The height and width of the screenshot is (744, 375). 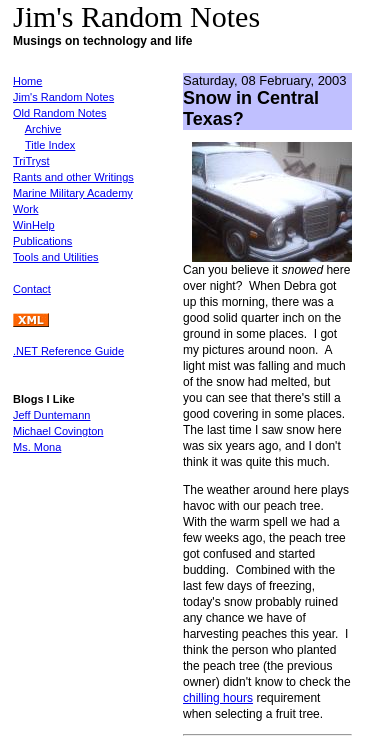 What do you see at coordinates (31, 161) in the screenshot?
I see `TriTryst` at bounding box center [31, 161].